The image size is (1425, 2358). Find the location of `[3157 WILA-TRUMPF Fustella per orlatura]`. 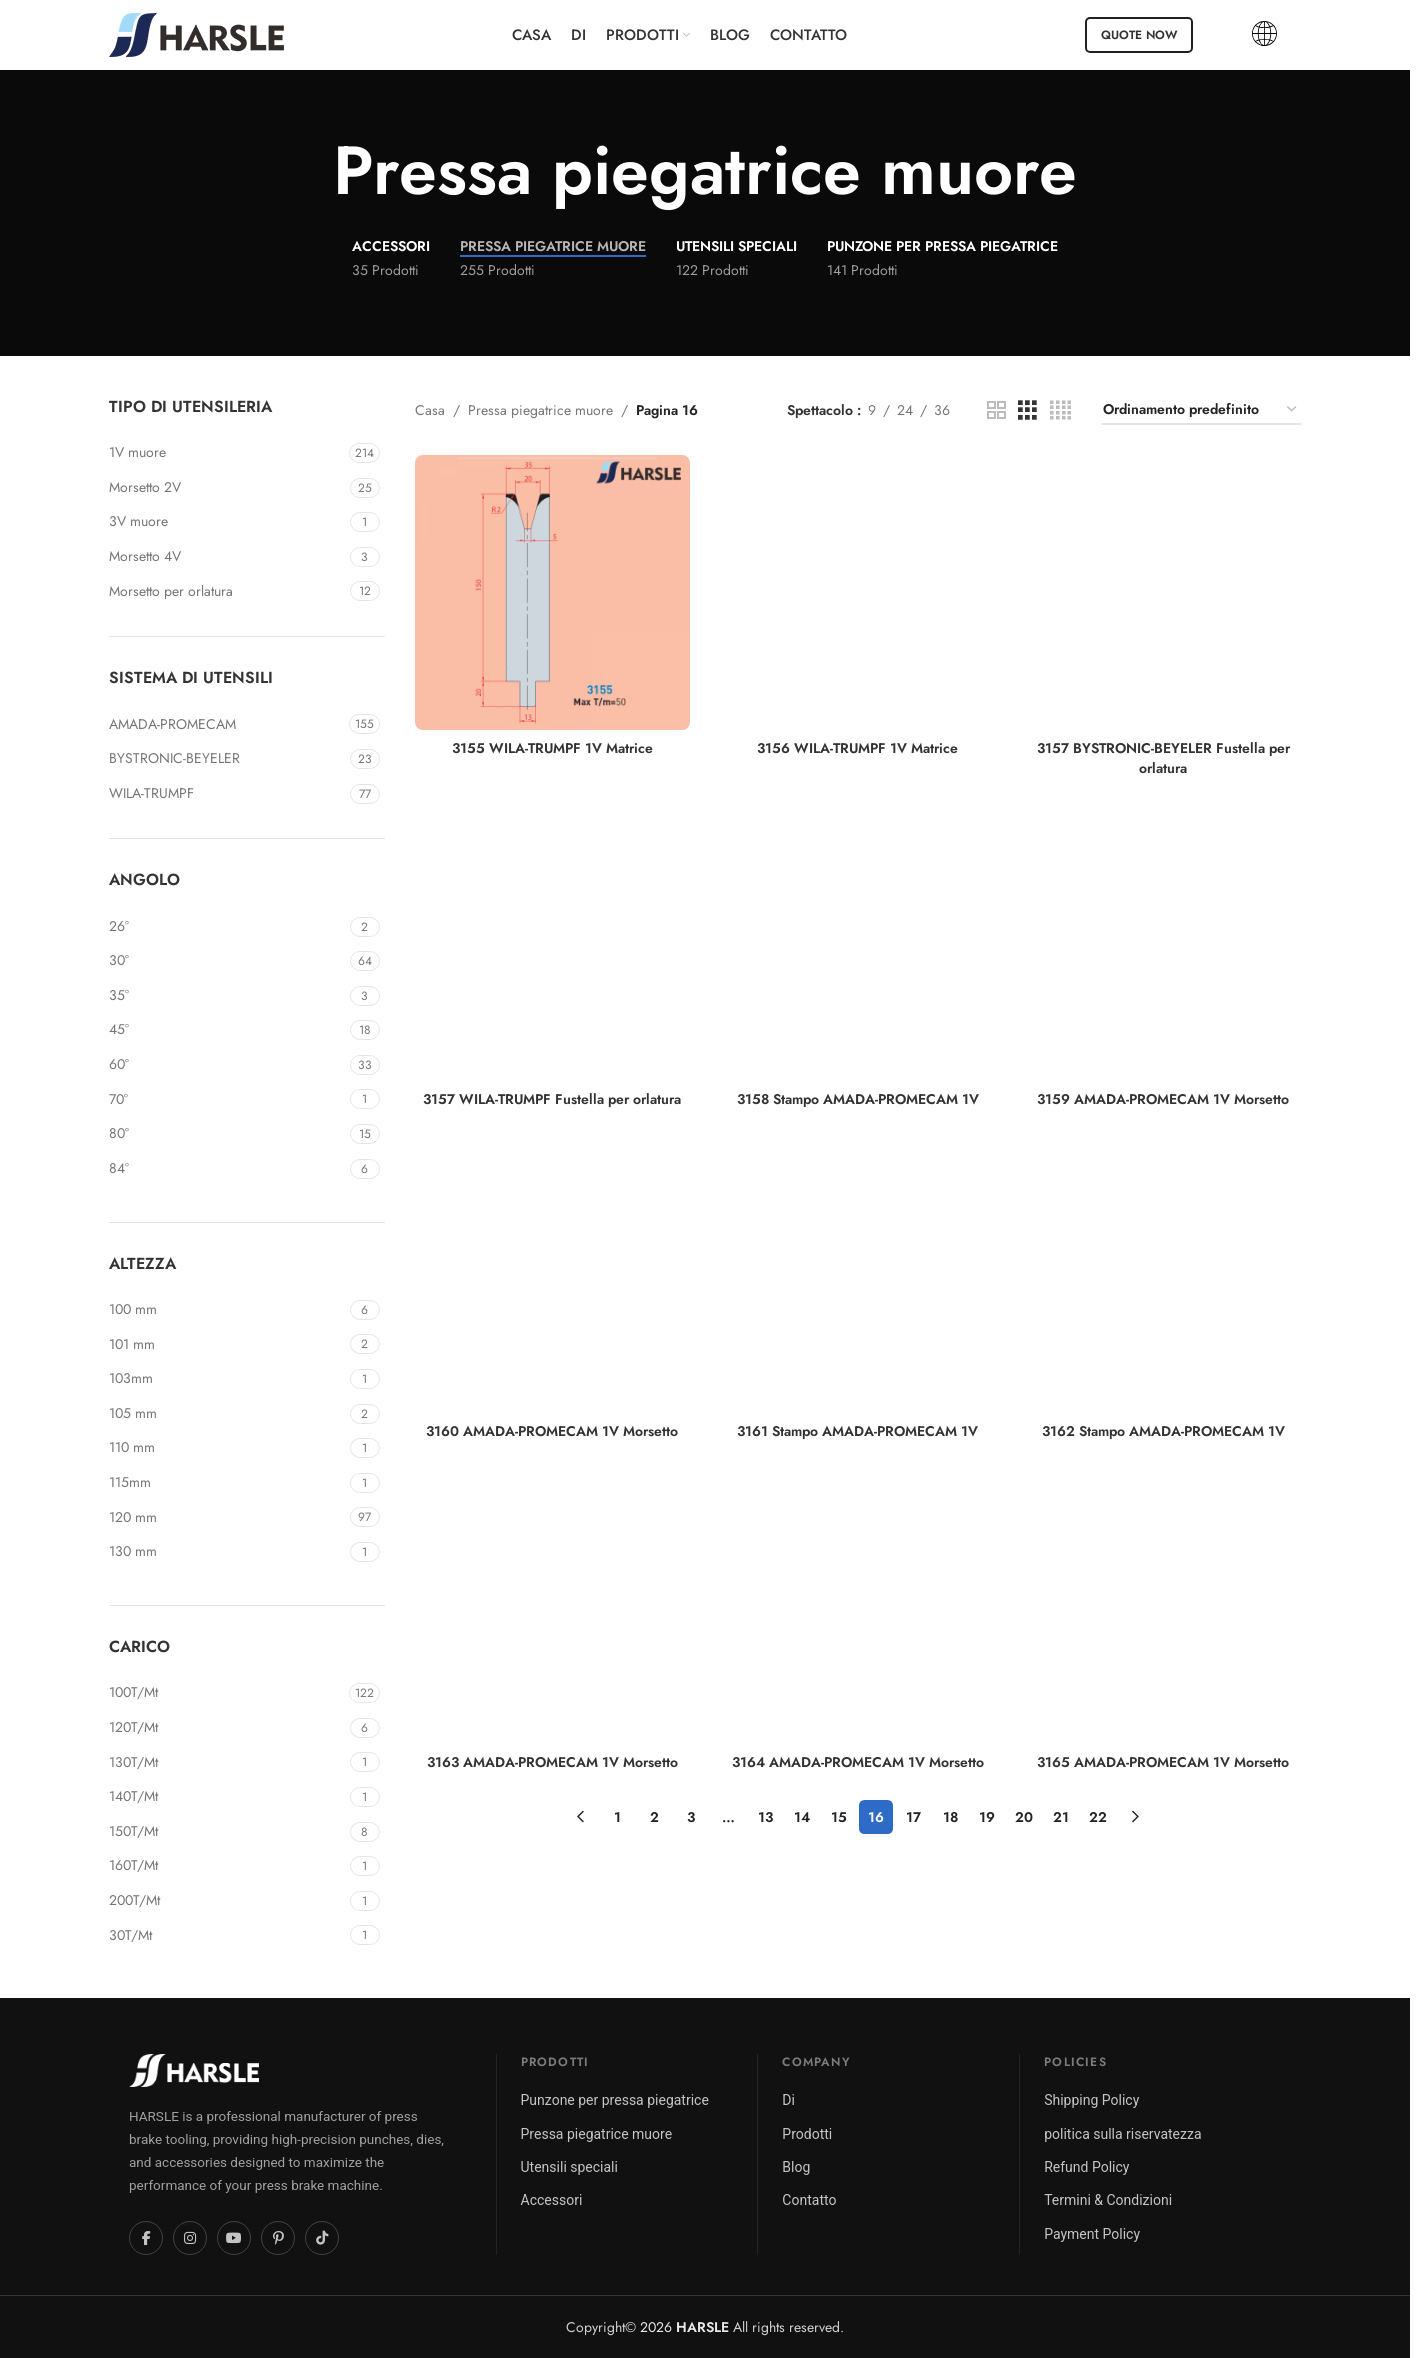

[3157 WILA-TRUMPF Fustella per orlatura] is located at coordinates (553, 944).